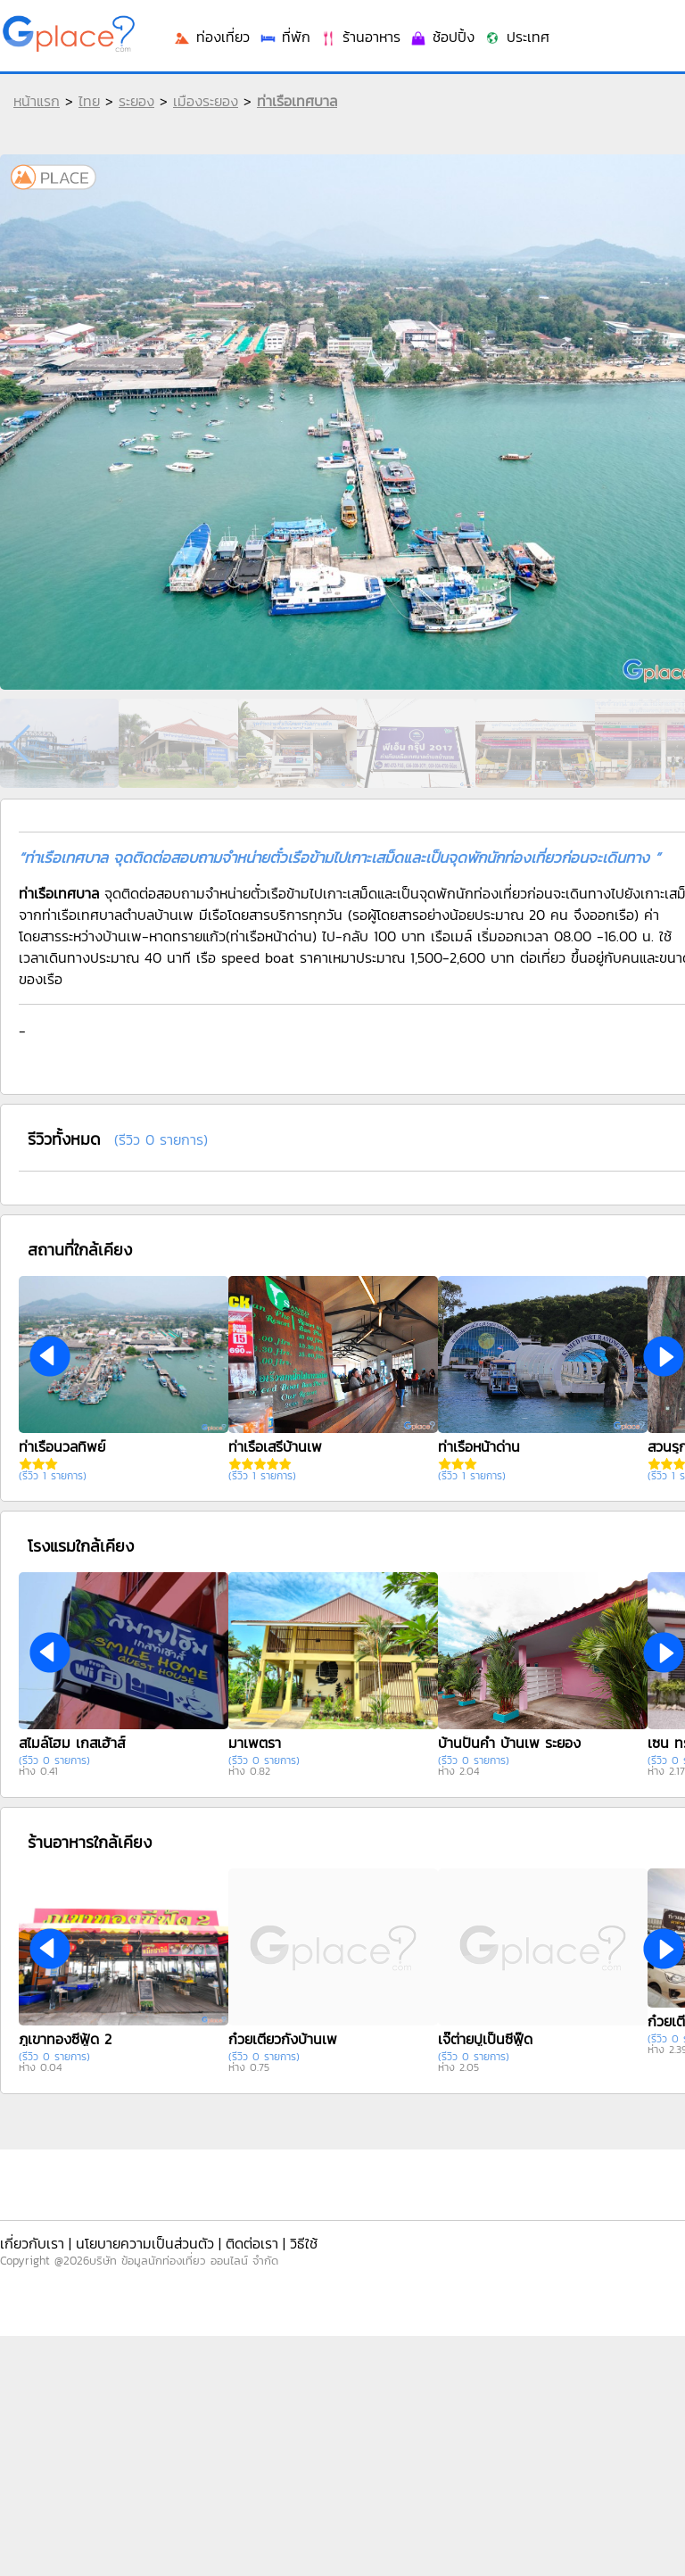  I want to click on ท่องเที่ยว, so click(211, 36).